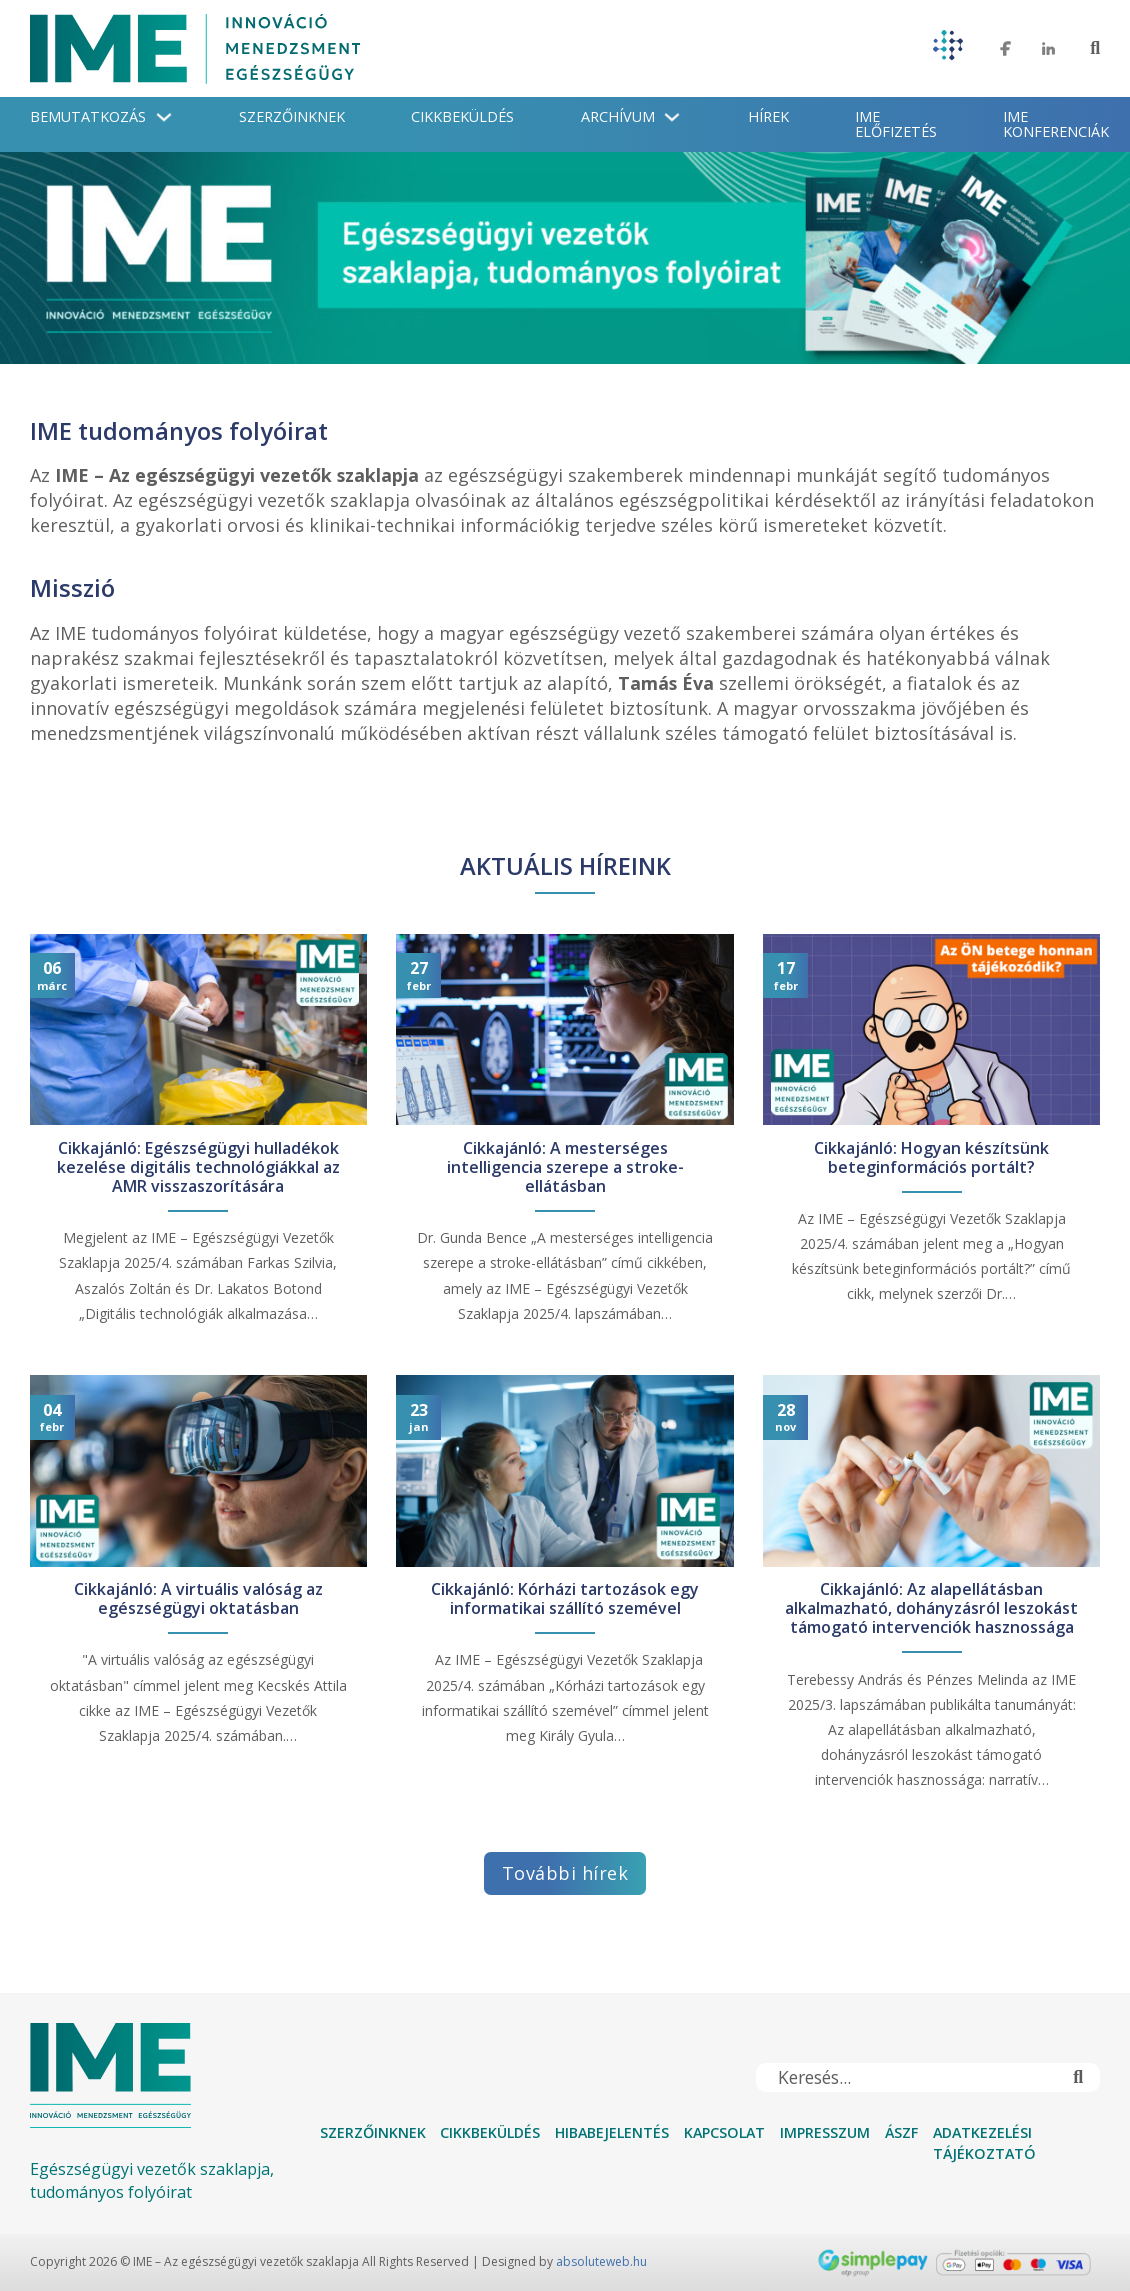 The width and height of the screenshot is (1130, 2291). I want to click on Cikkajánló: A mesterséges intelligencia szerepe a stroke-ellátásban, so click(565, 1168).